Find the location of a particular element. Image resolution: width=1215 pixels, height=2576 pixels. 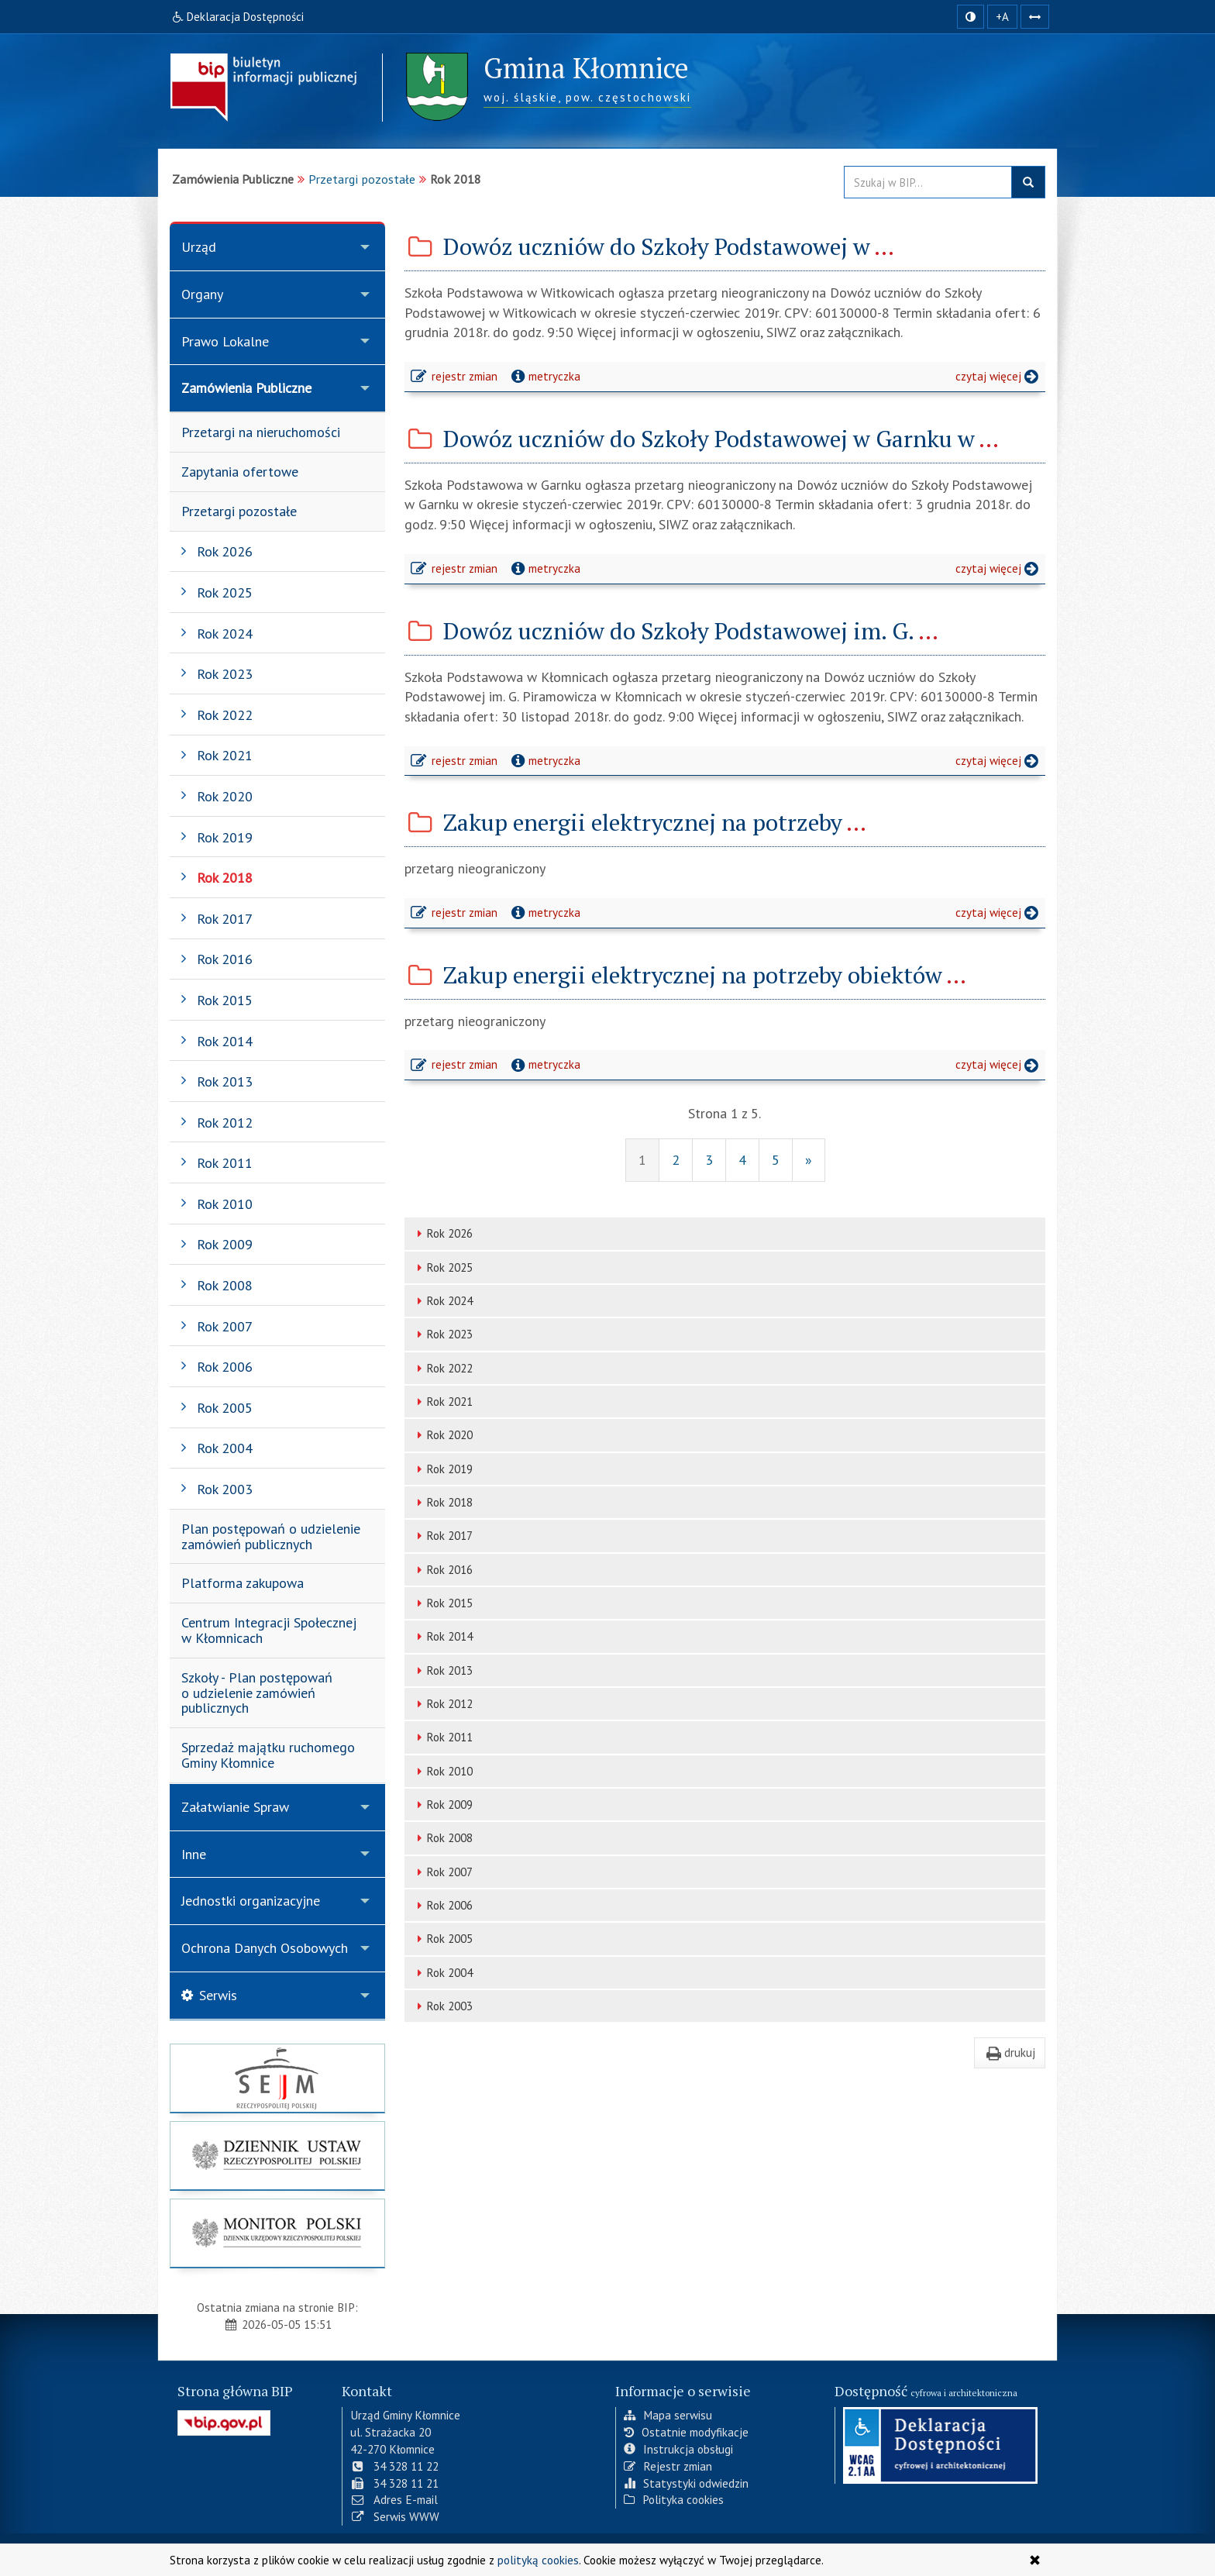

drukuj is located at coordinates (1009, 2052).